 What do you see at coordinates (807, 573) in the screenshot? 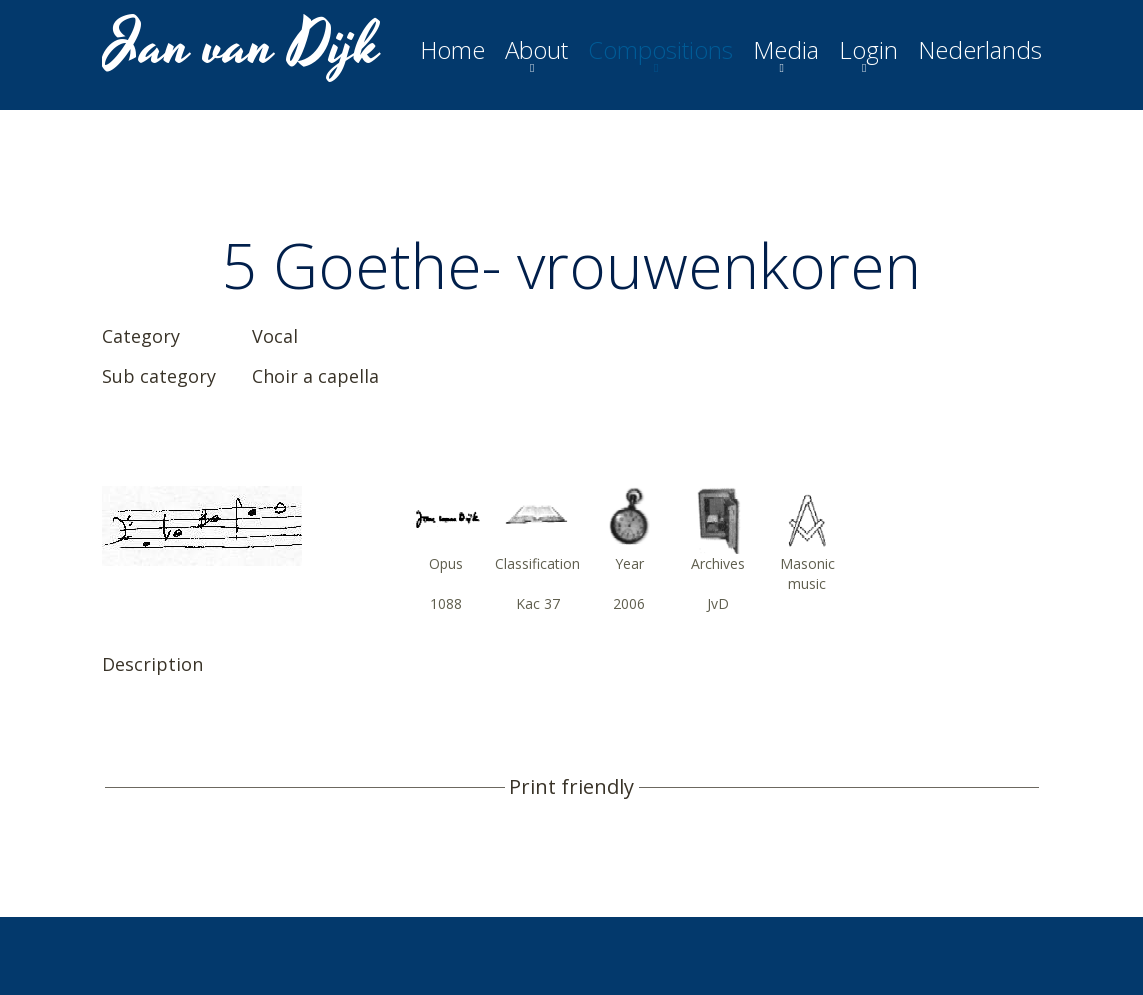
I see `Masonic music` at bounding box center [807, 573].